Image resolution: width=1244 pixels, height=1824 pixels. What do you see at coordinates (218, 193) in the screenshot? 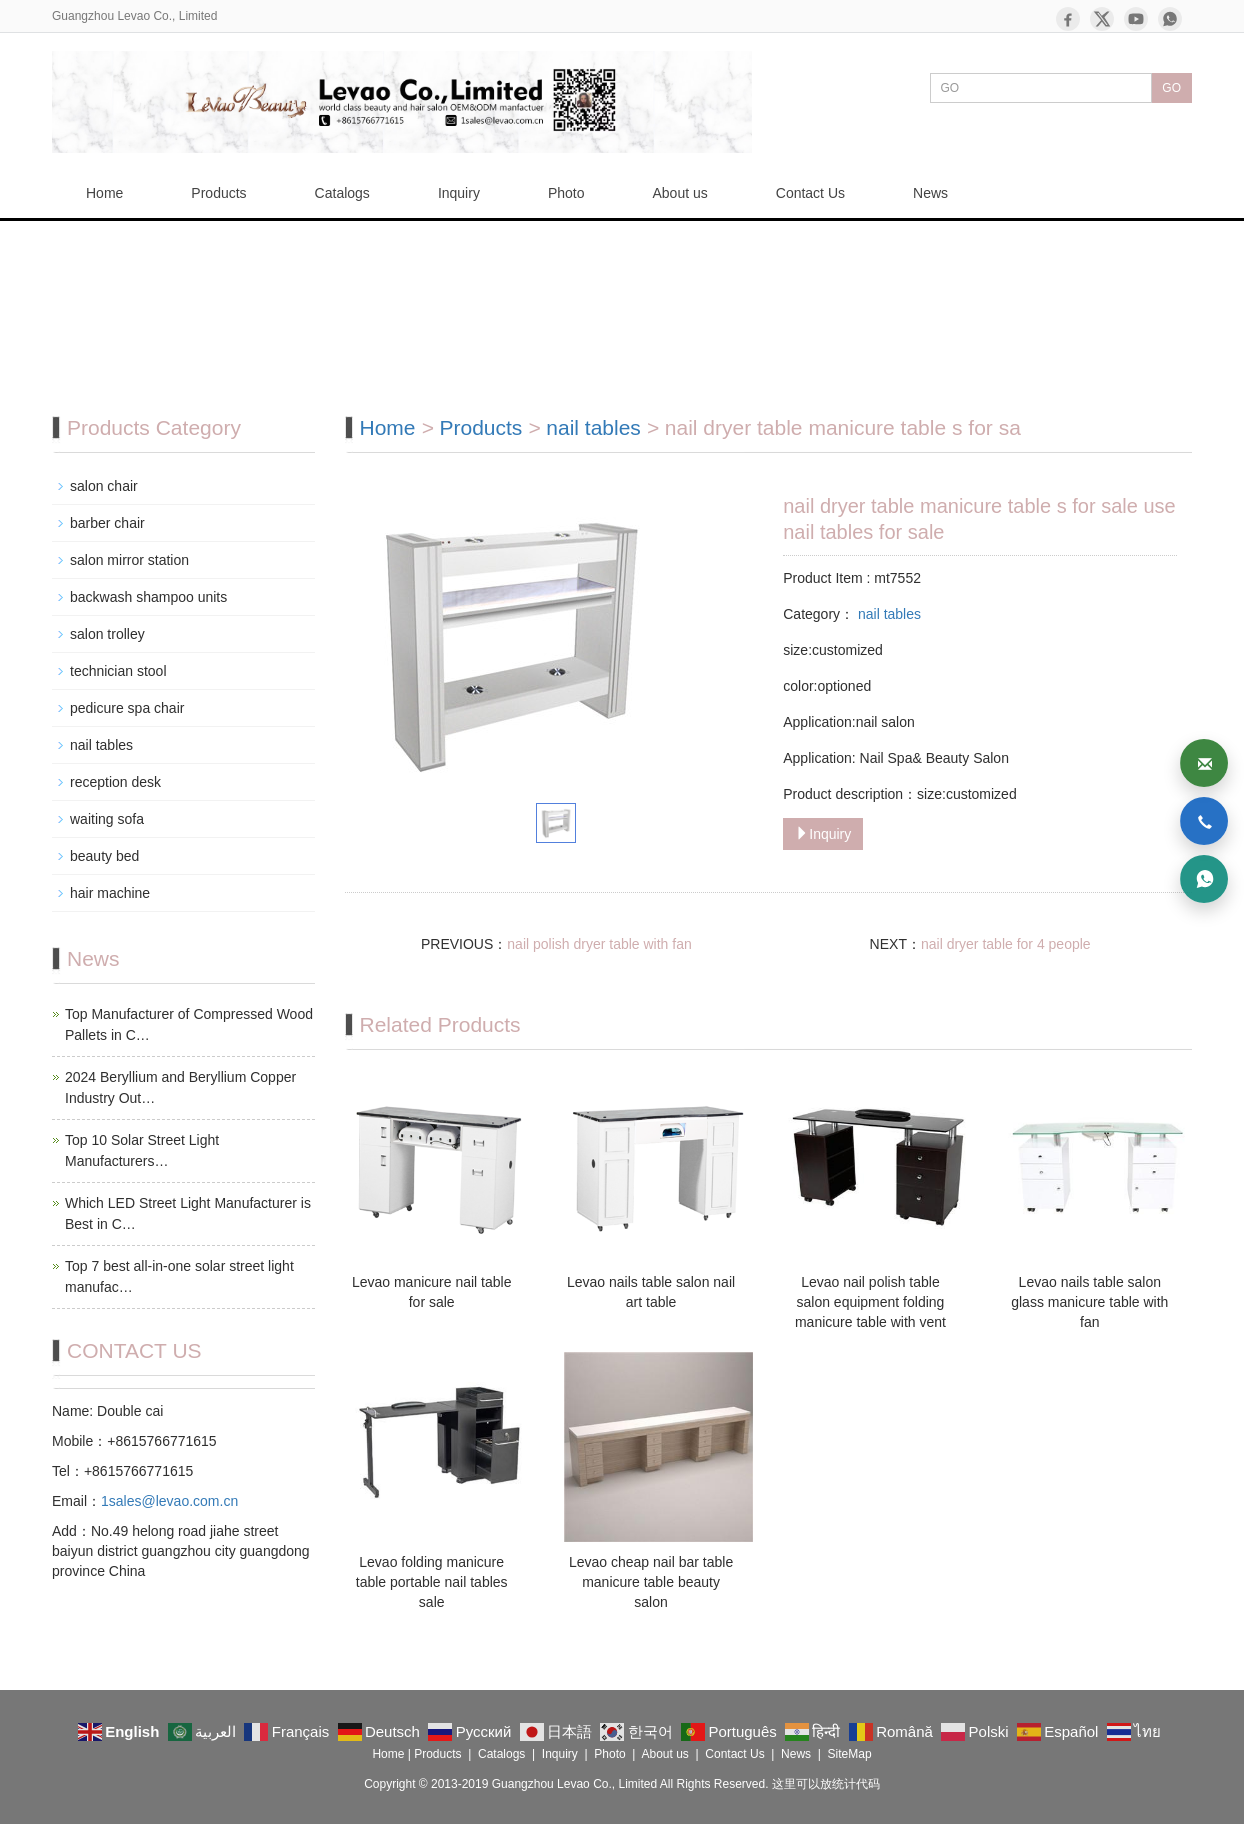
I see `Products` at bounding box center [218, 193].